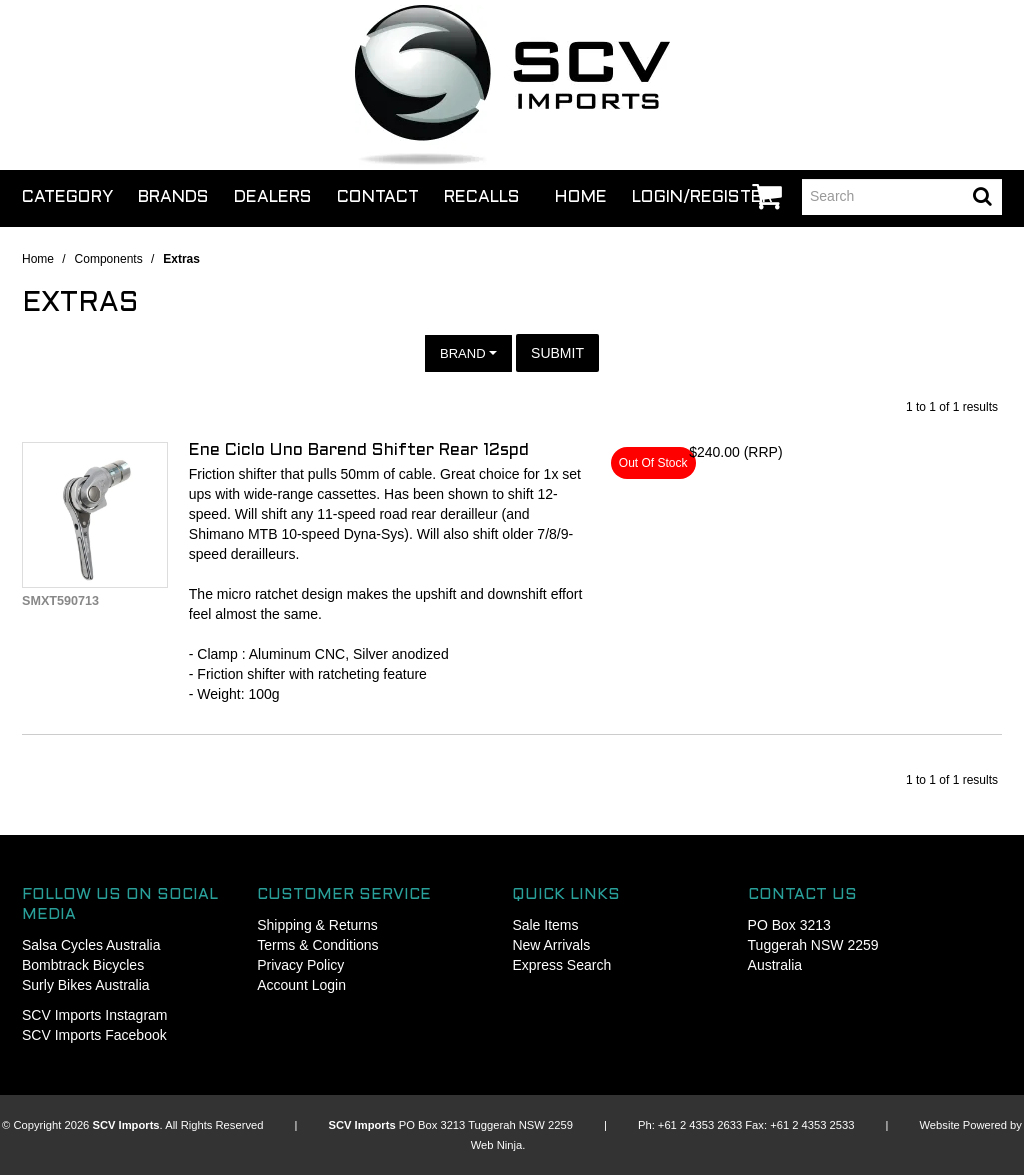 The image size is (1024, 1175). Describe the element at coordinates (94, 1035) in the screenshot. I see `SCV Imports Facebook` at that location.